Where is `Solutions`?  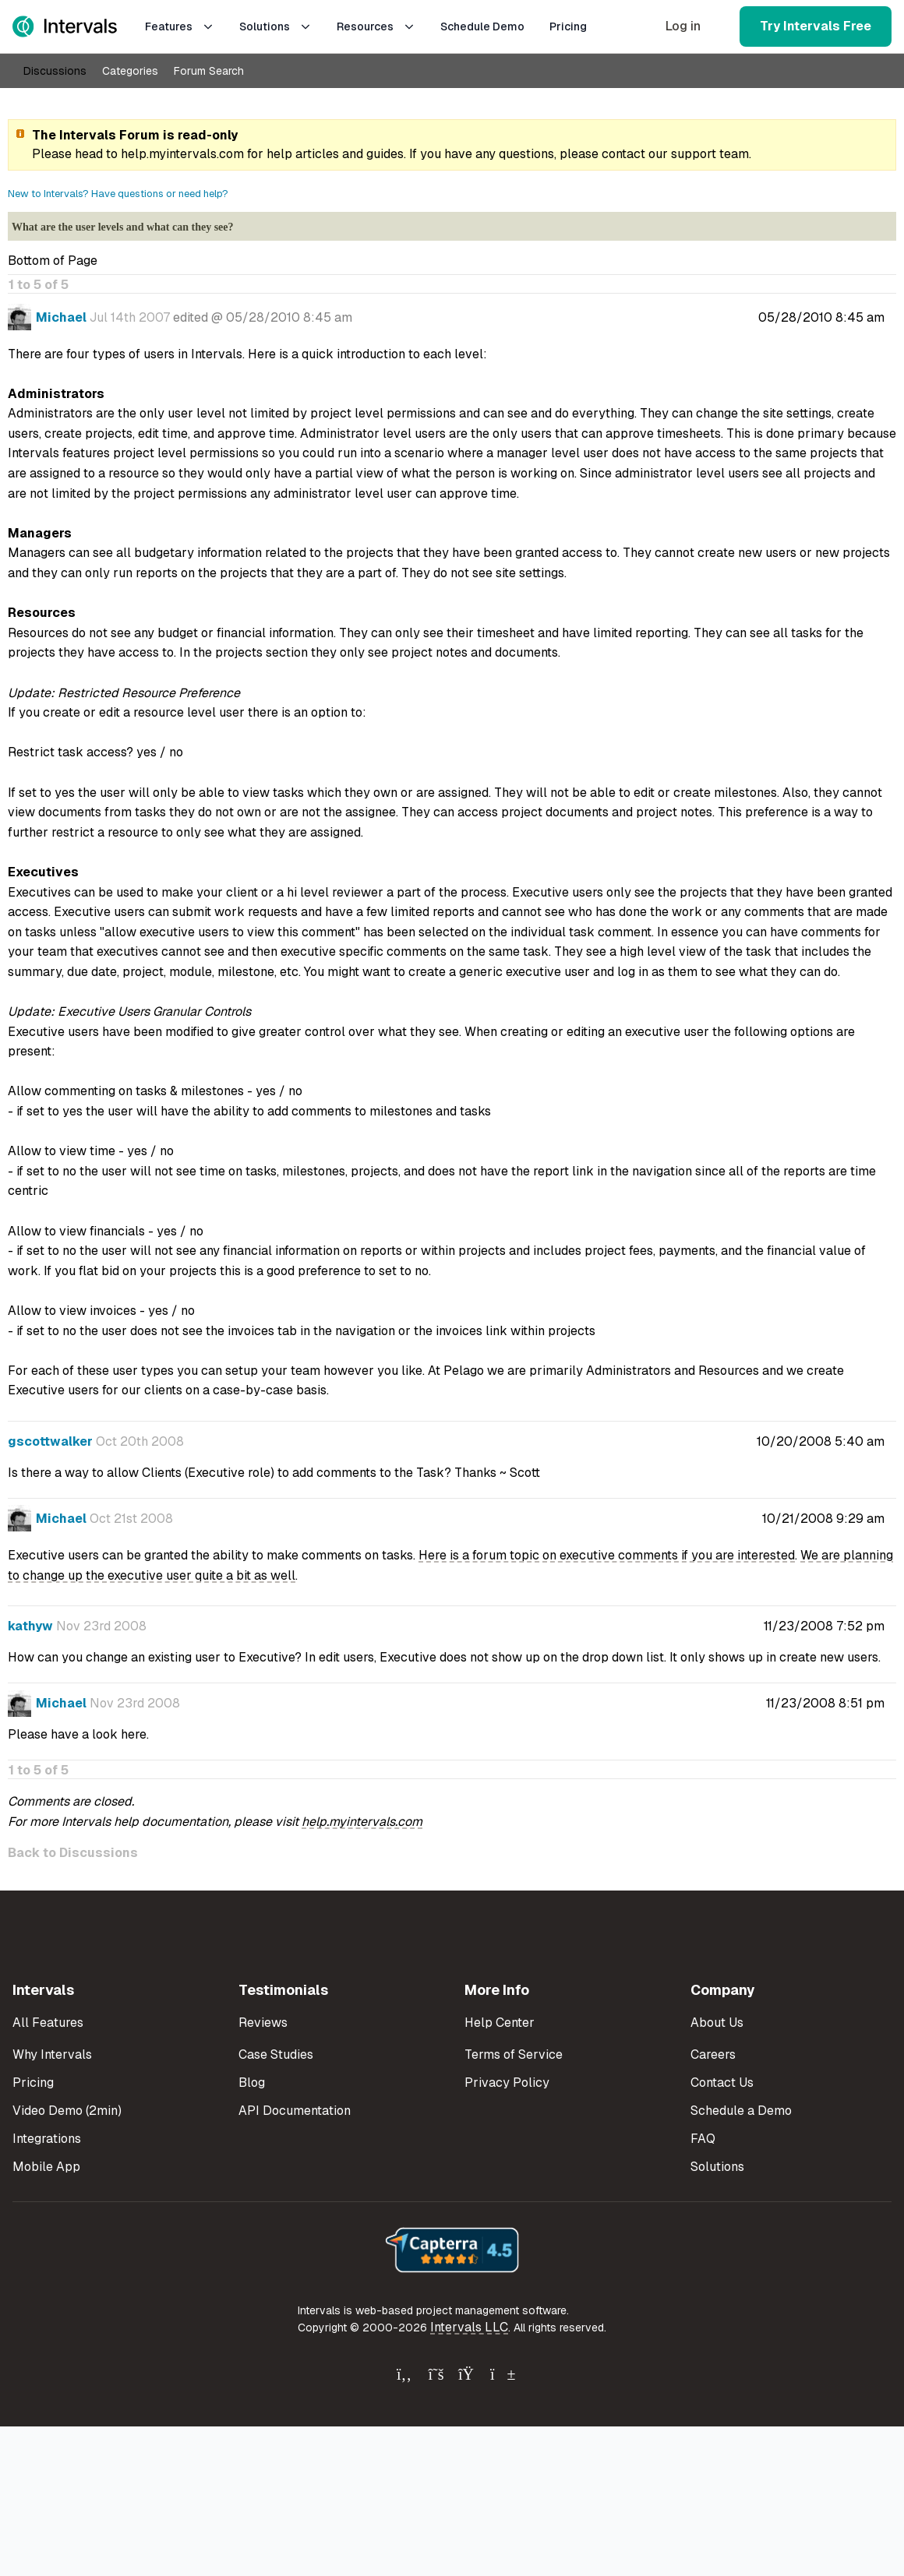
Solutions is located at coordinates (275, 26).